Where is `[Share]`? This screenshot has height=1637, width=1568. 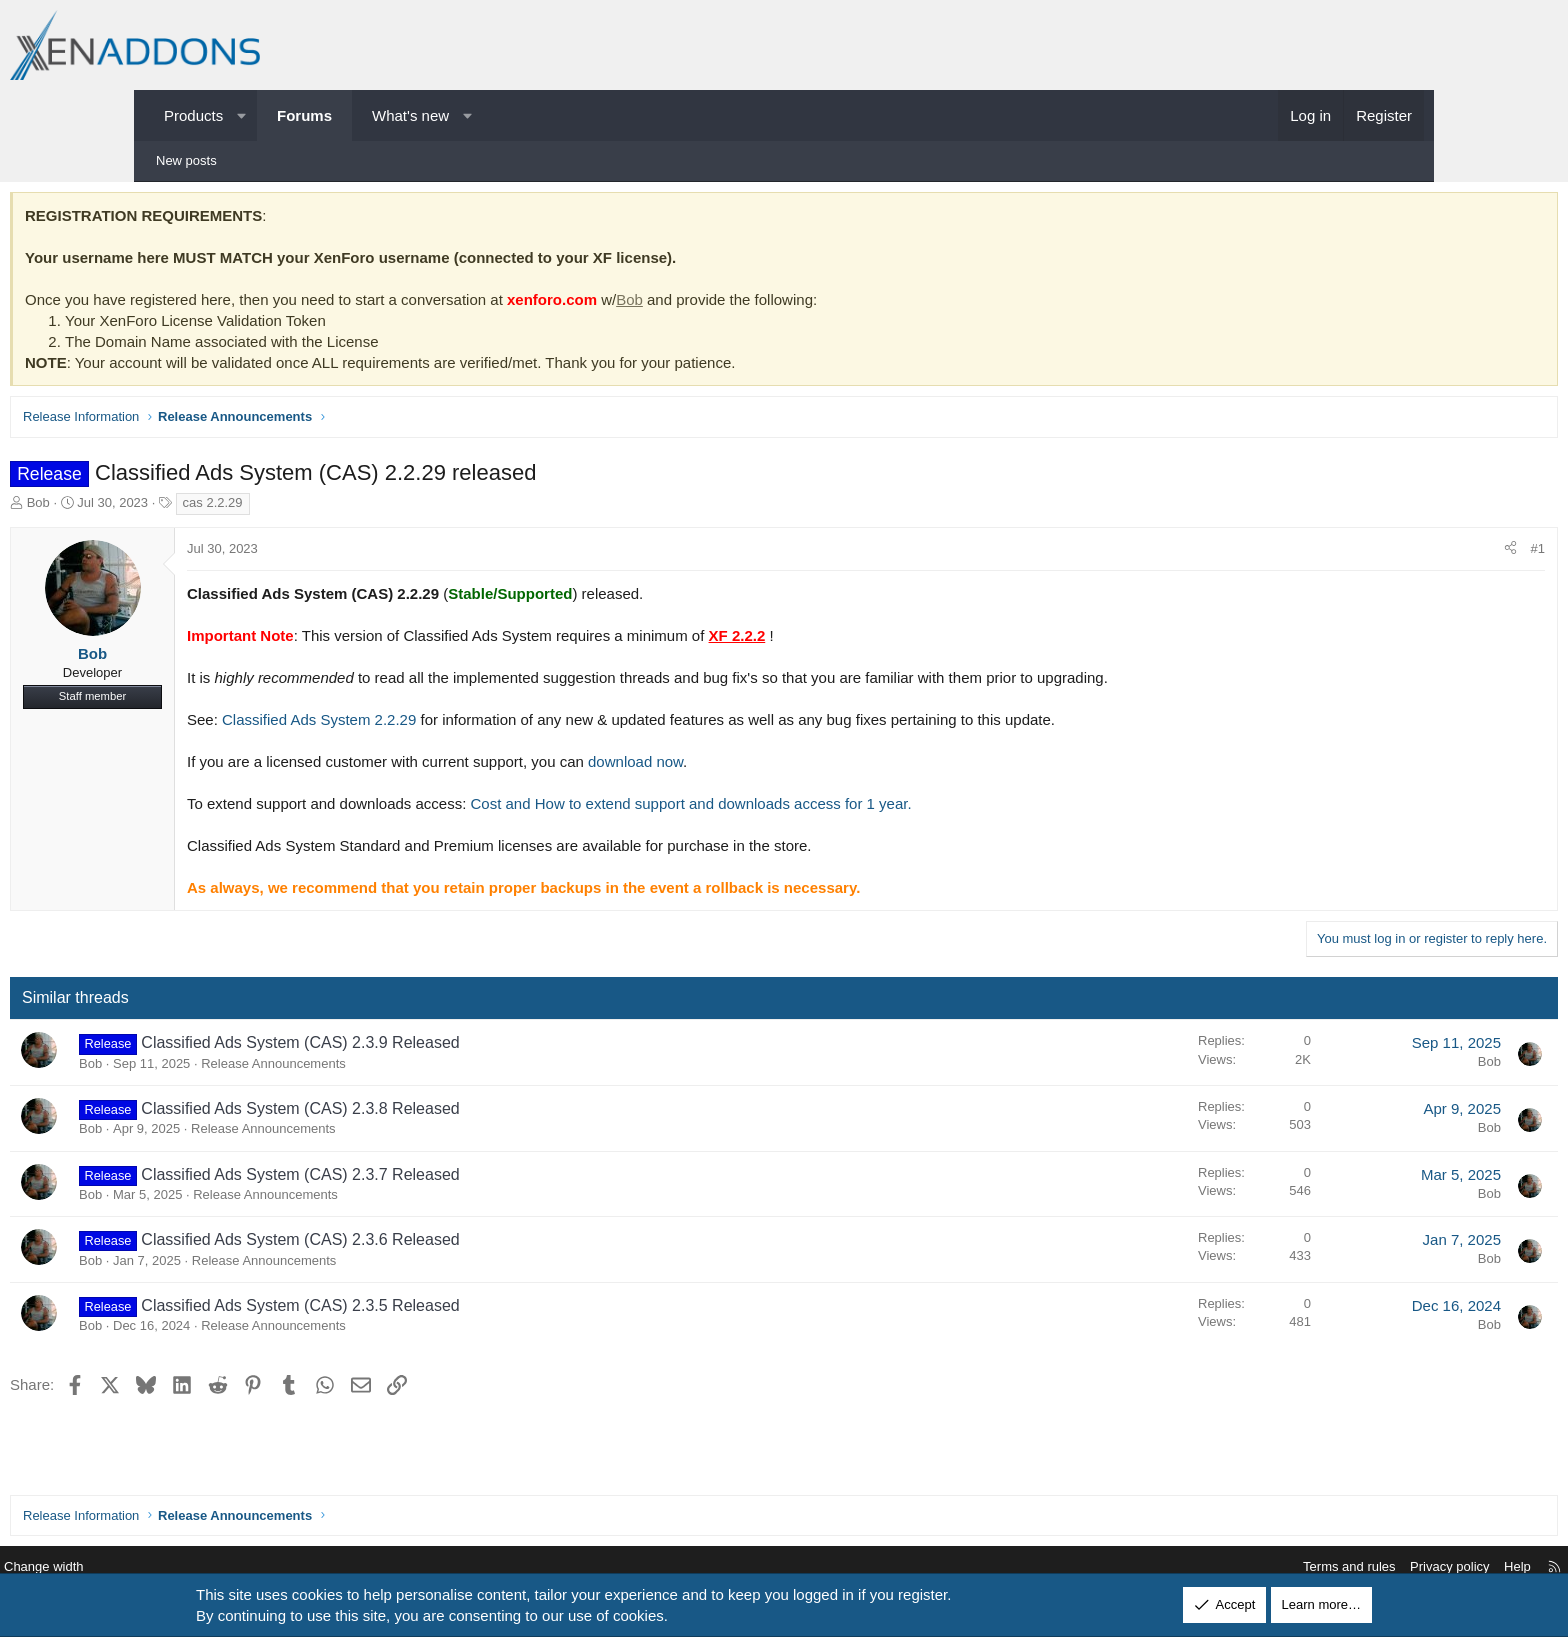
[Share] is located at coordinates (1371, 554).